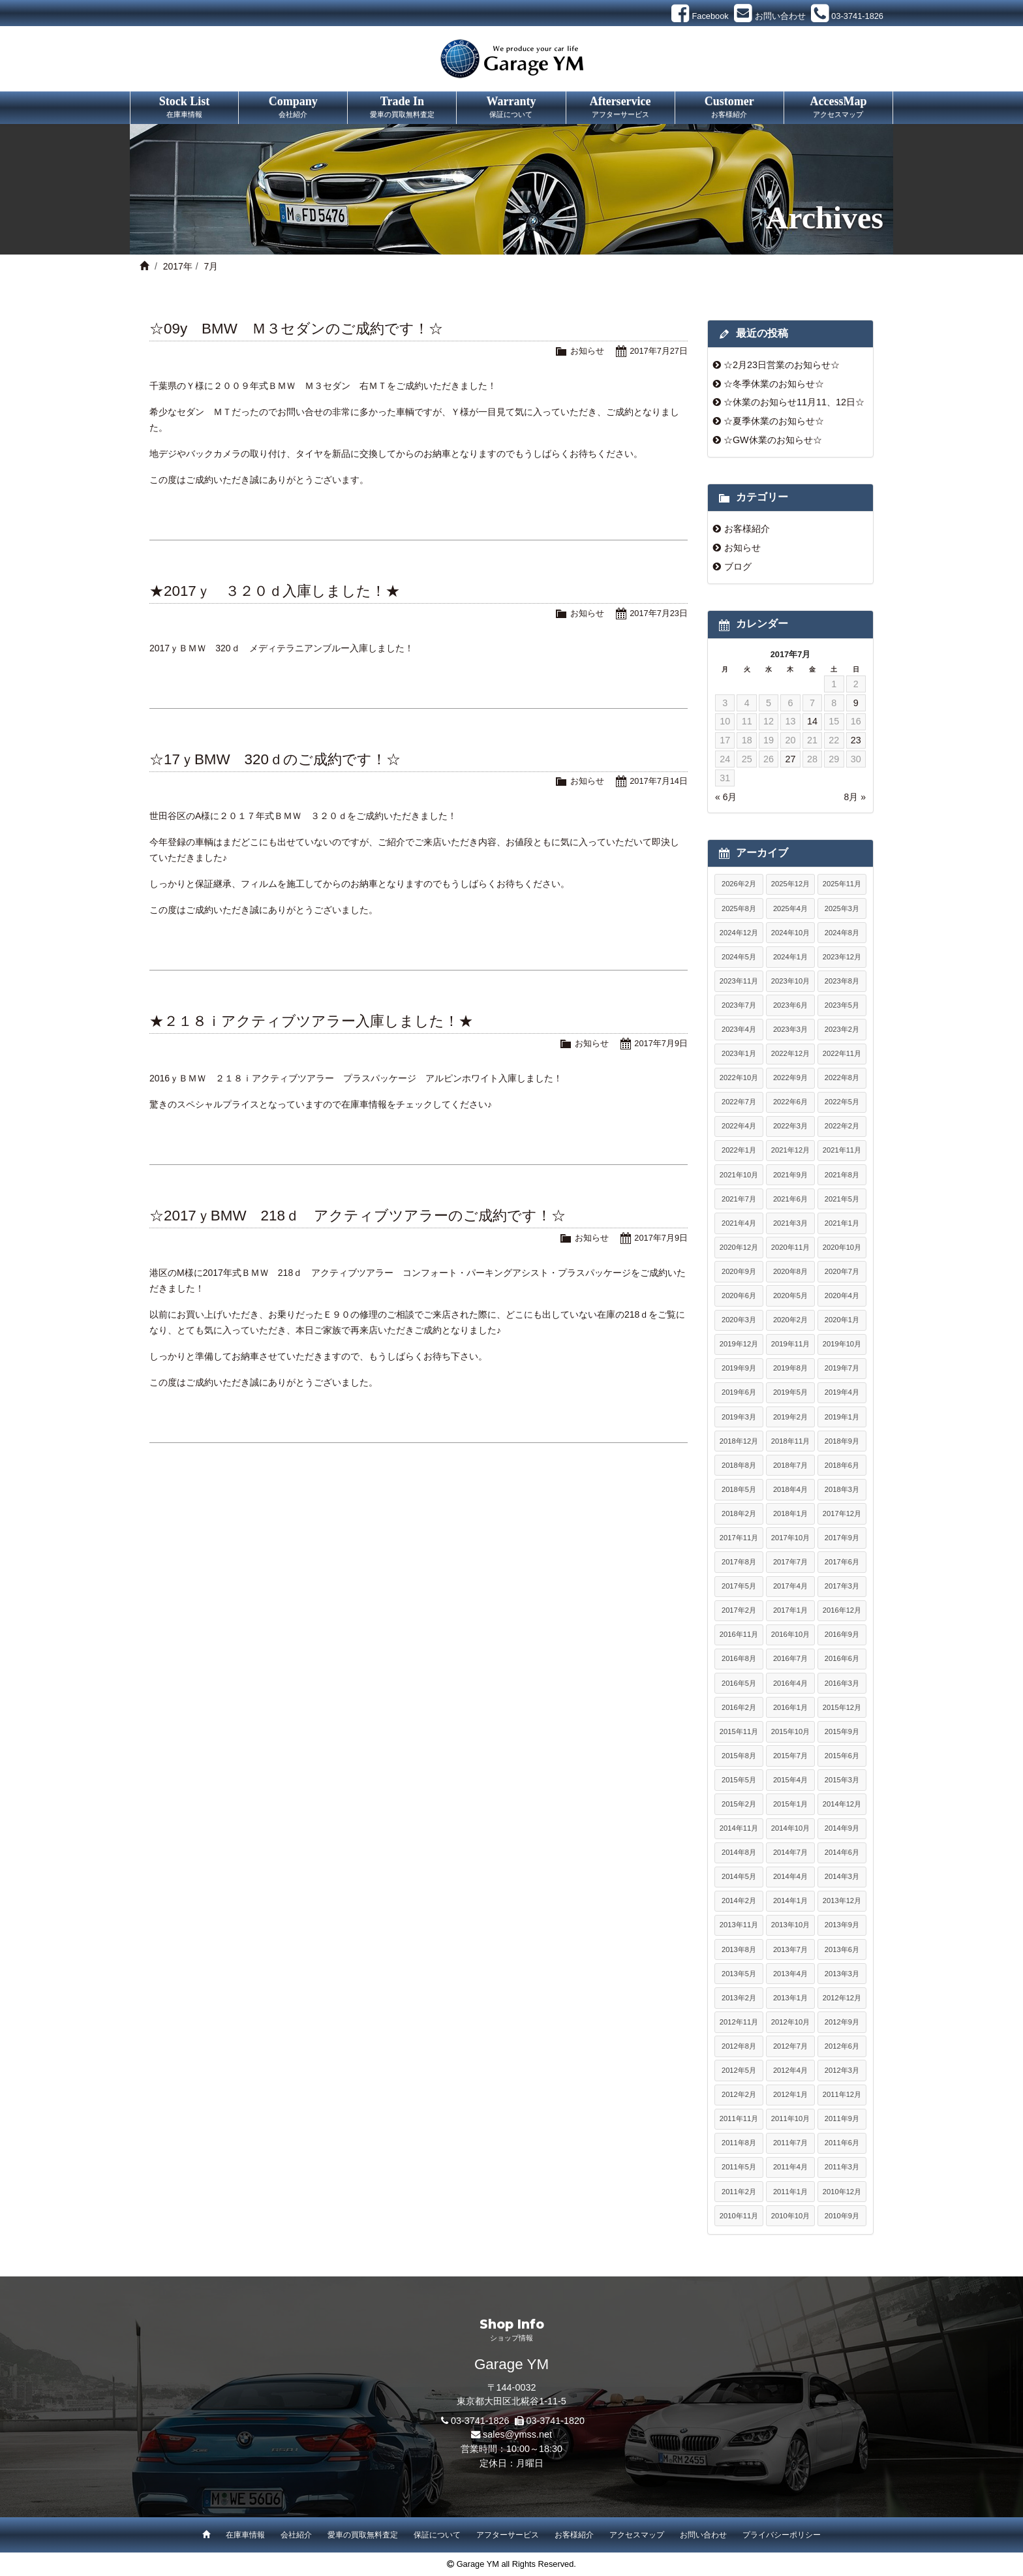  What do you see at coordinates (842, 1925) in the screenshot?
I see `2013年9月` at bounding box center [842, 1925].